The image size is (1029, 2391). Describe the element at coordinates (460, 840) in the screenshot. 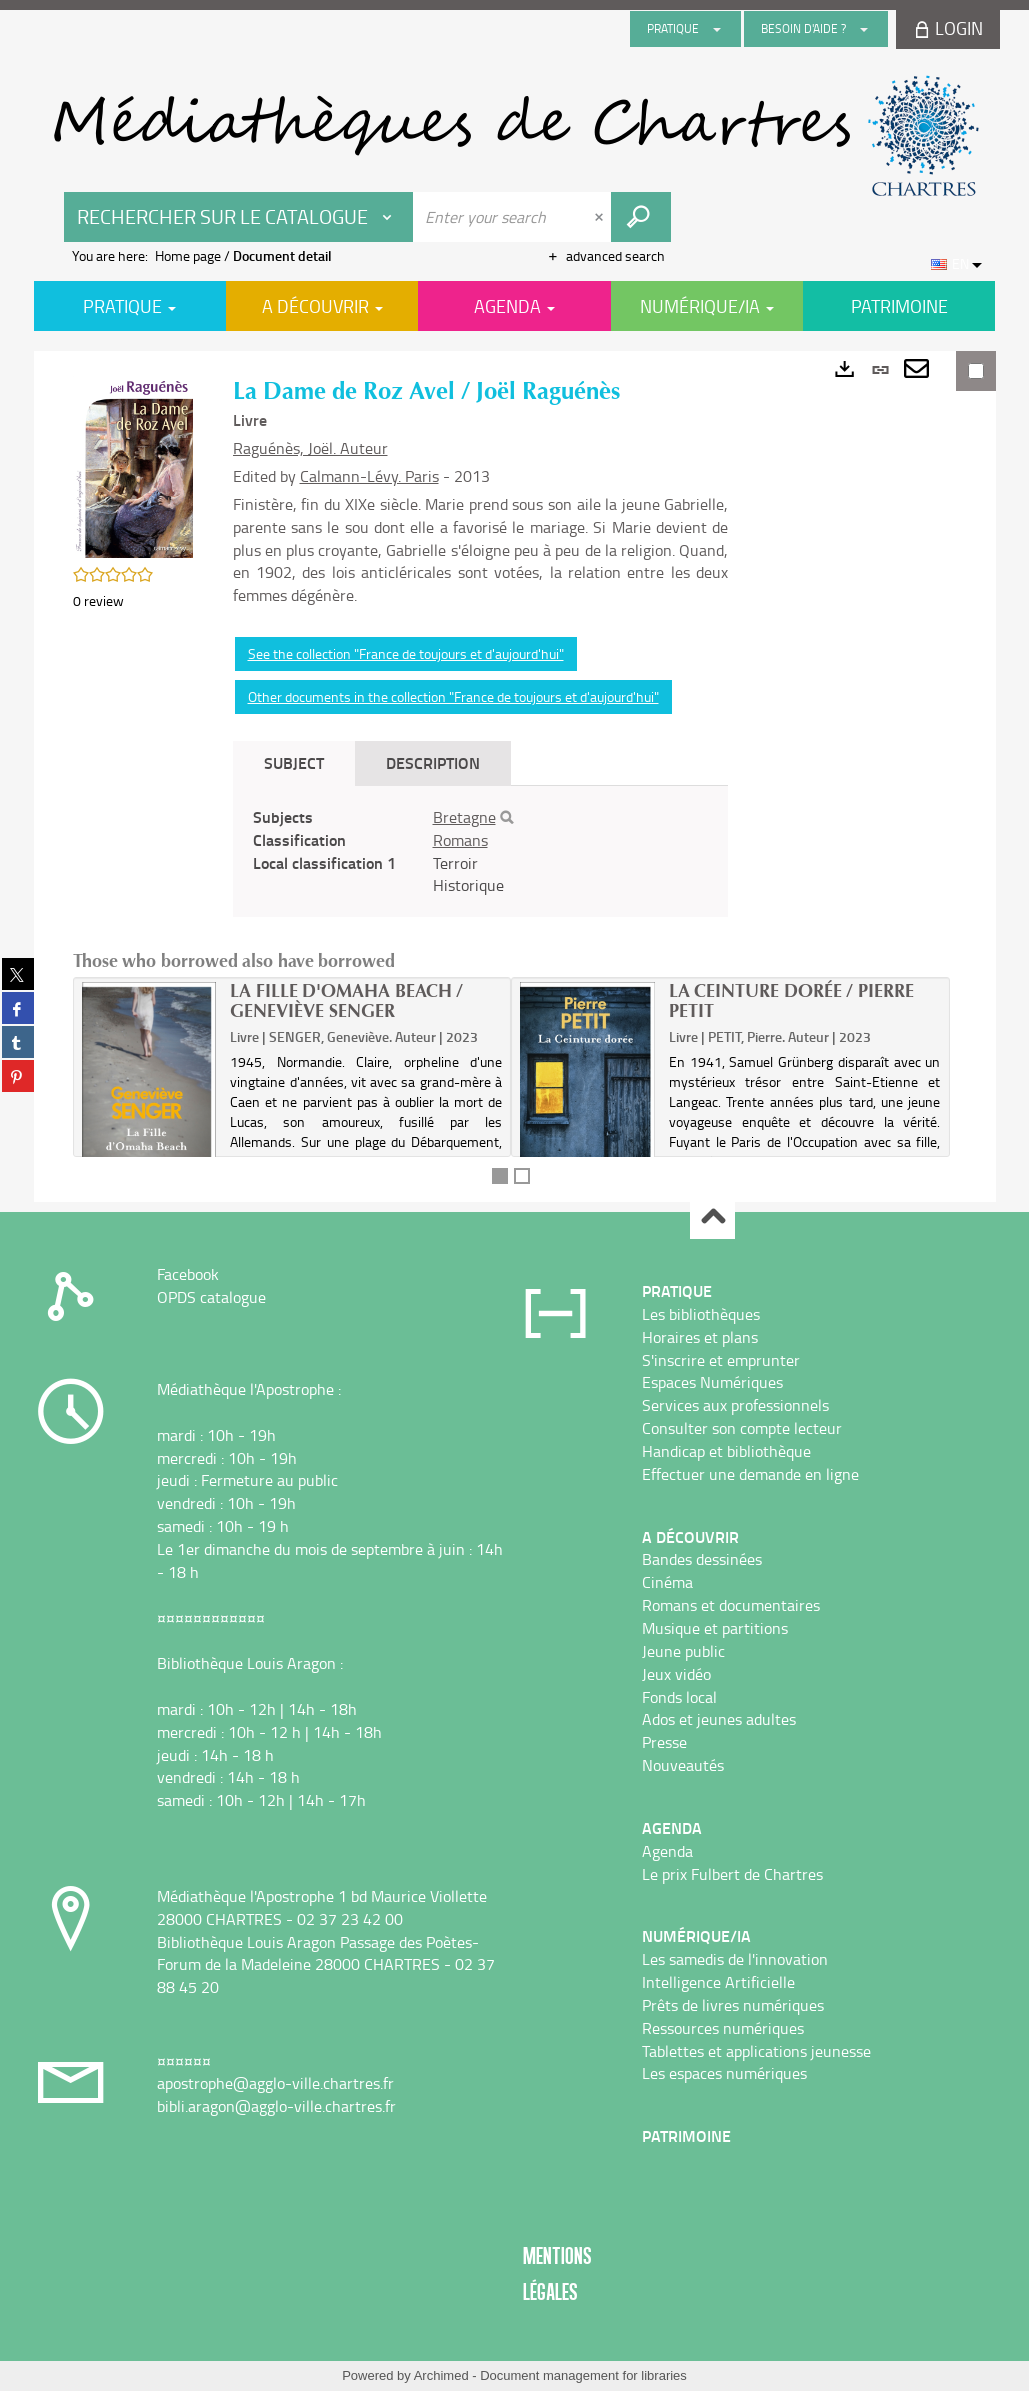

I see `Romans` at that location.